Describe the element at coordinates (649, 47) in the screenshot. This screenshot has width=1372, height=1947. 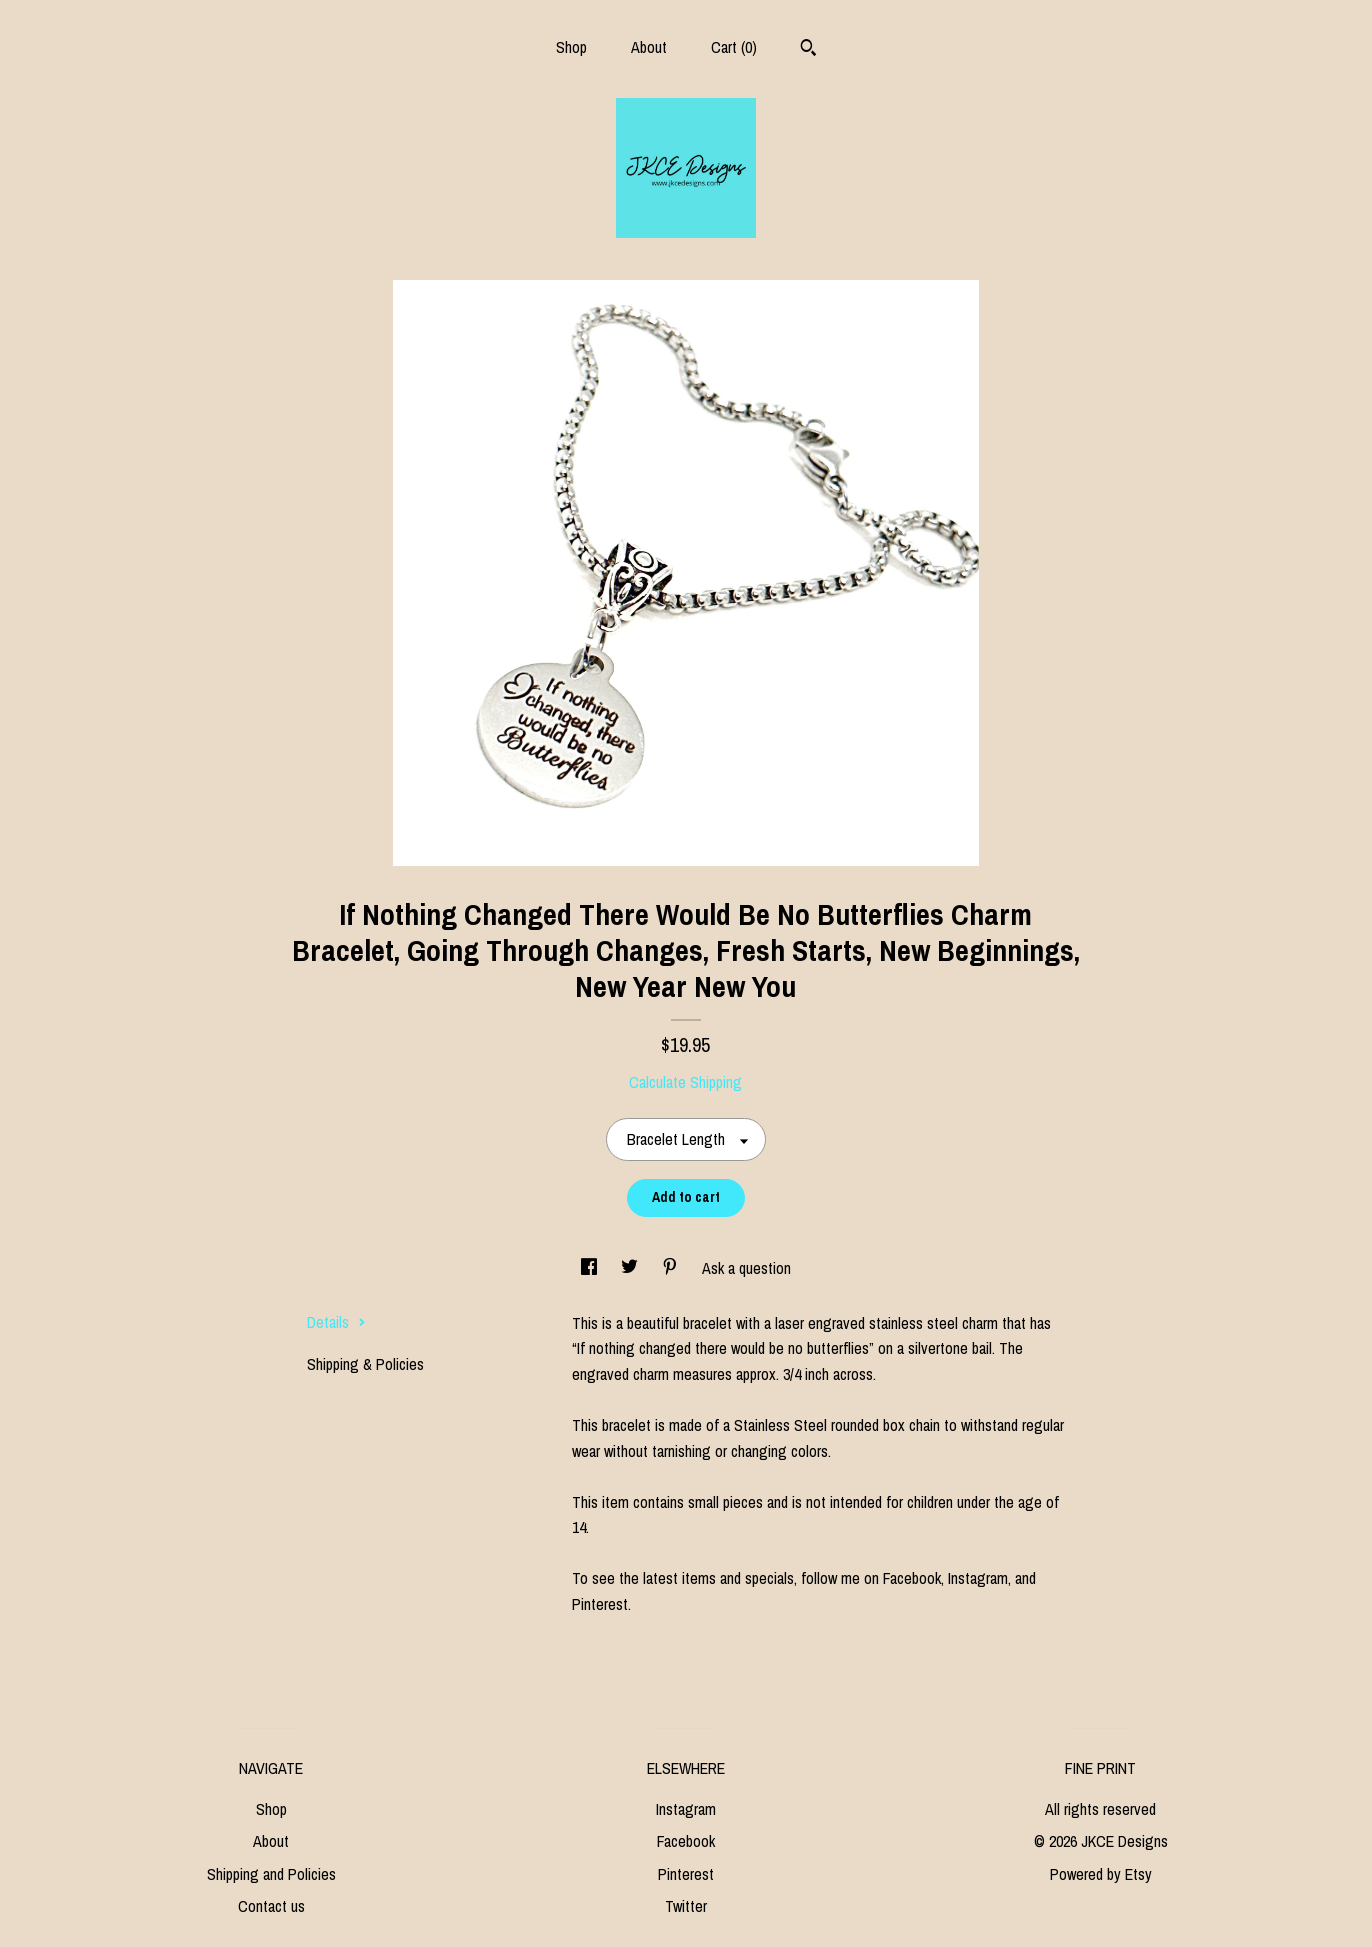
I see `About` at that location.